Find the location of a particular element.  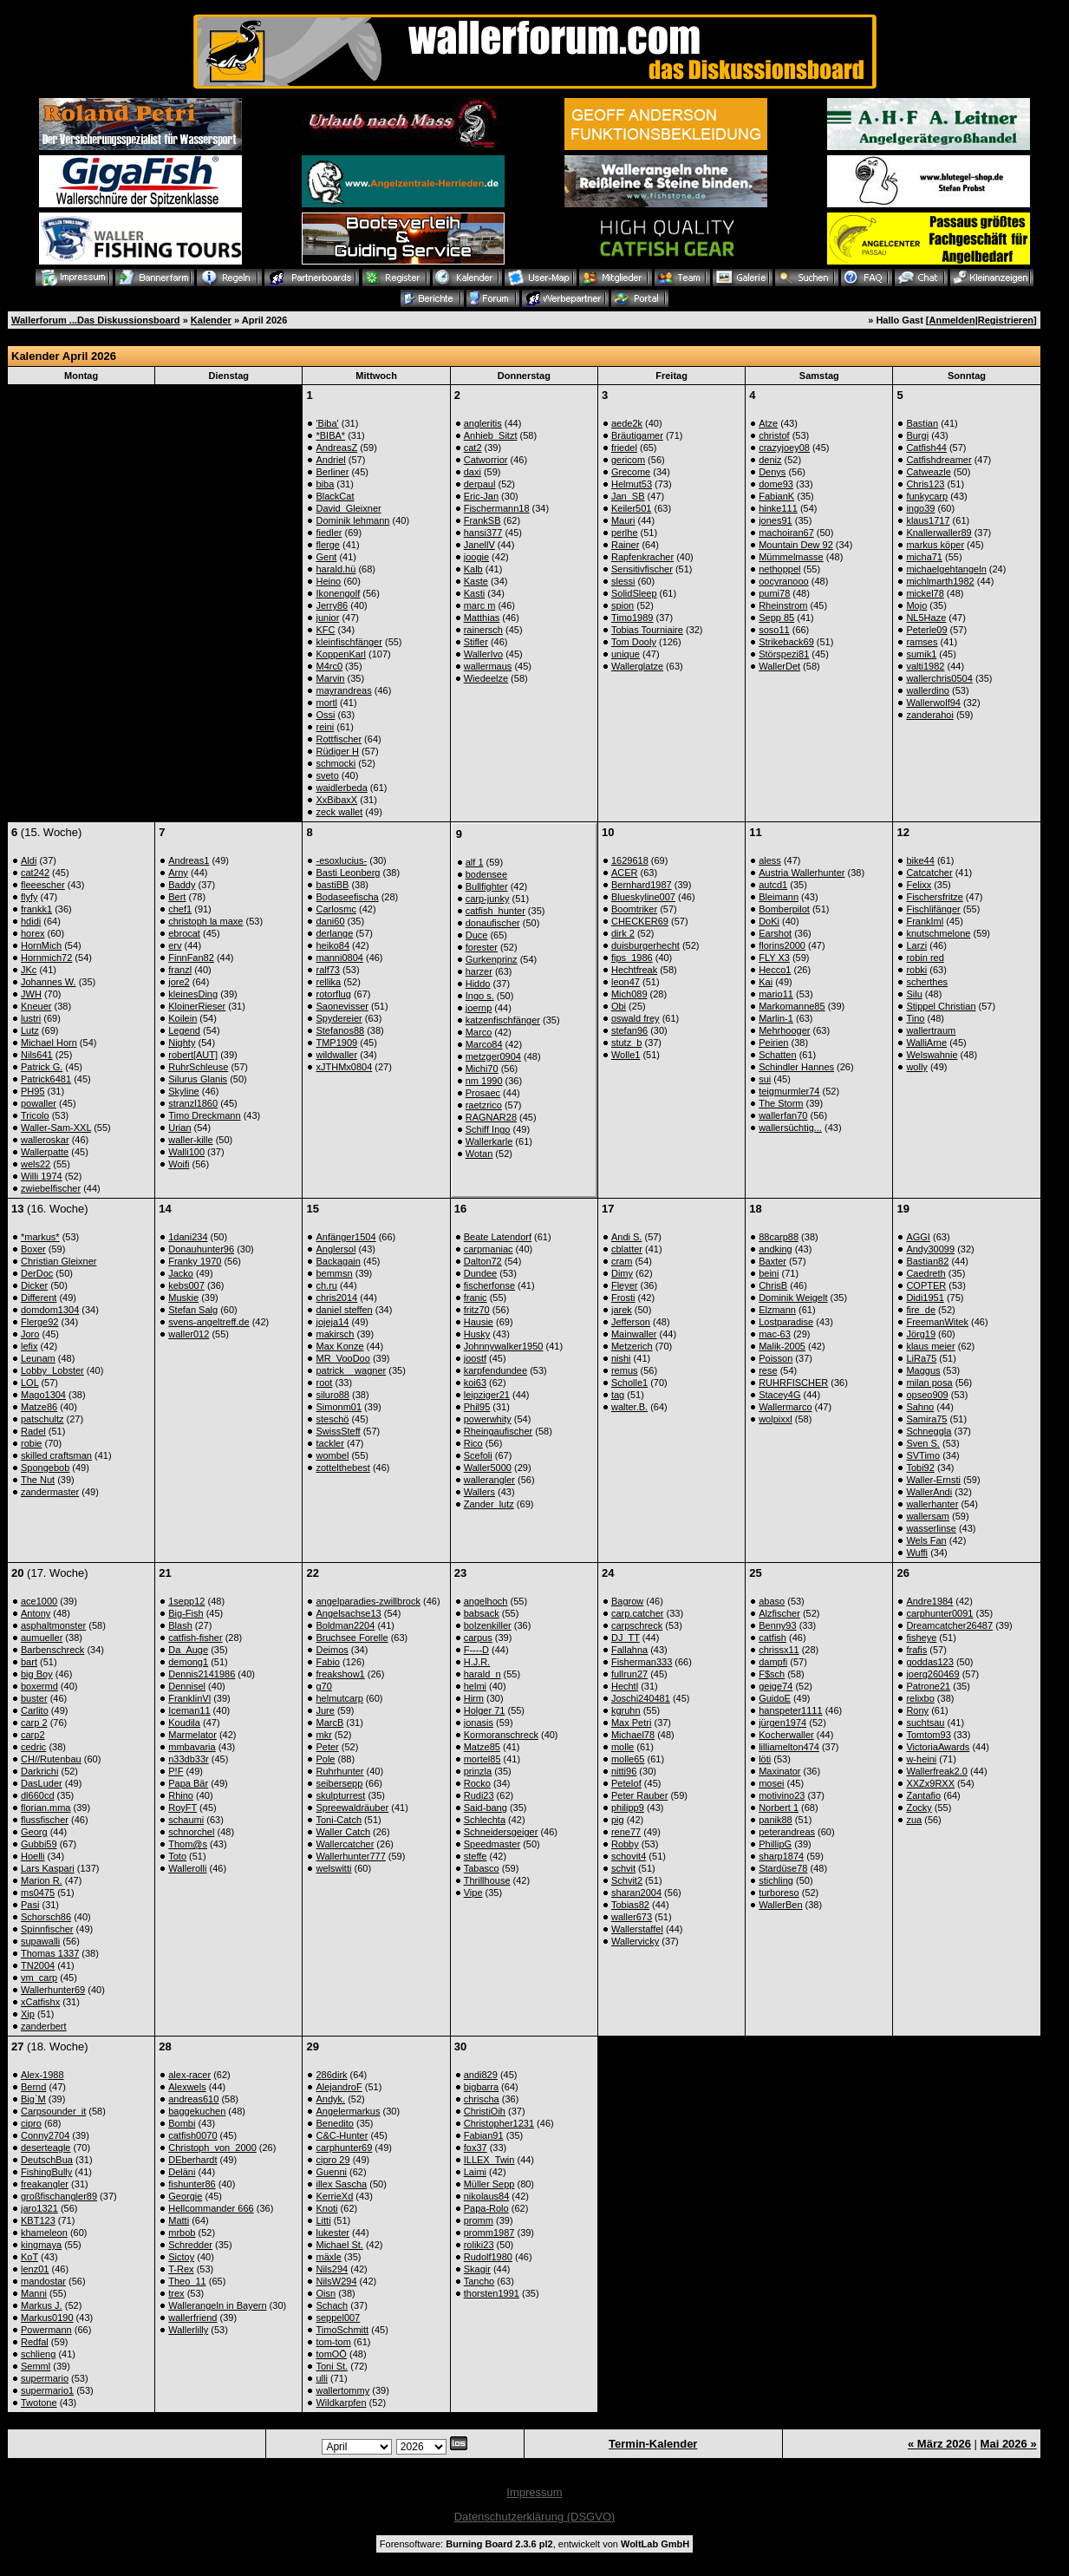

Gurkenprinz is located at coordinates (492, 959).